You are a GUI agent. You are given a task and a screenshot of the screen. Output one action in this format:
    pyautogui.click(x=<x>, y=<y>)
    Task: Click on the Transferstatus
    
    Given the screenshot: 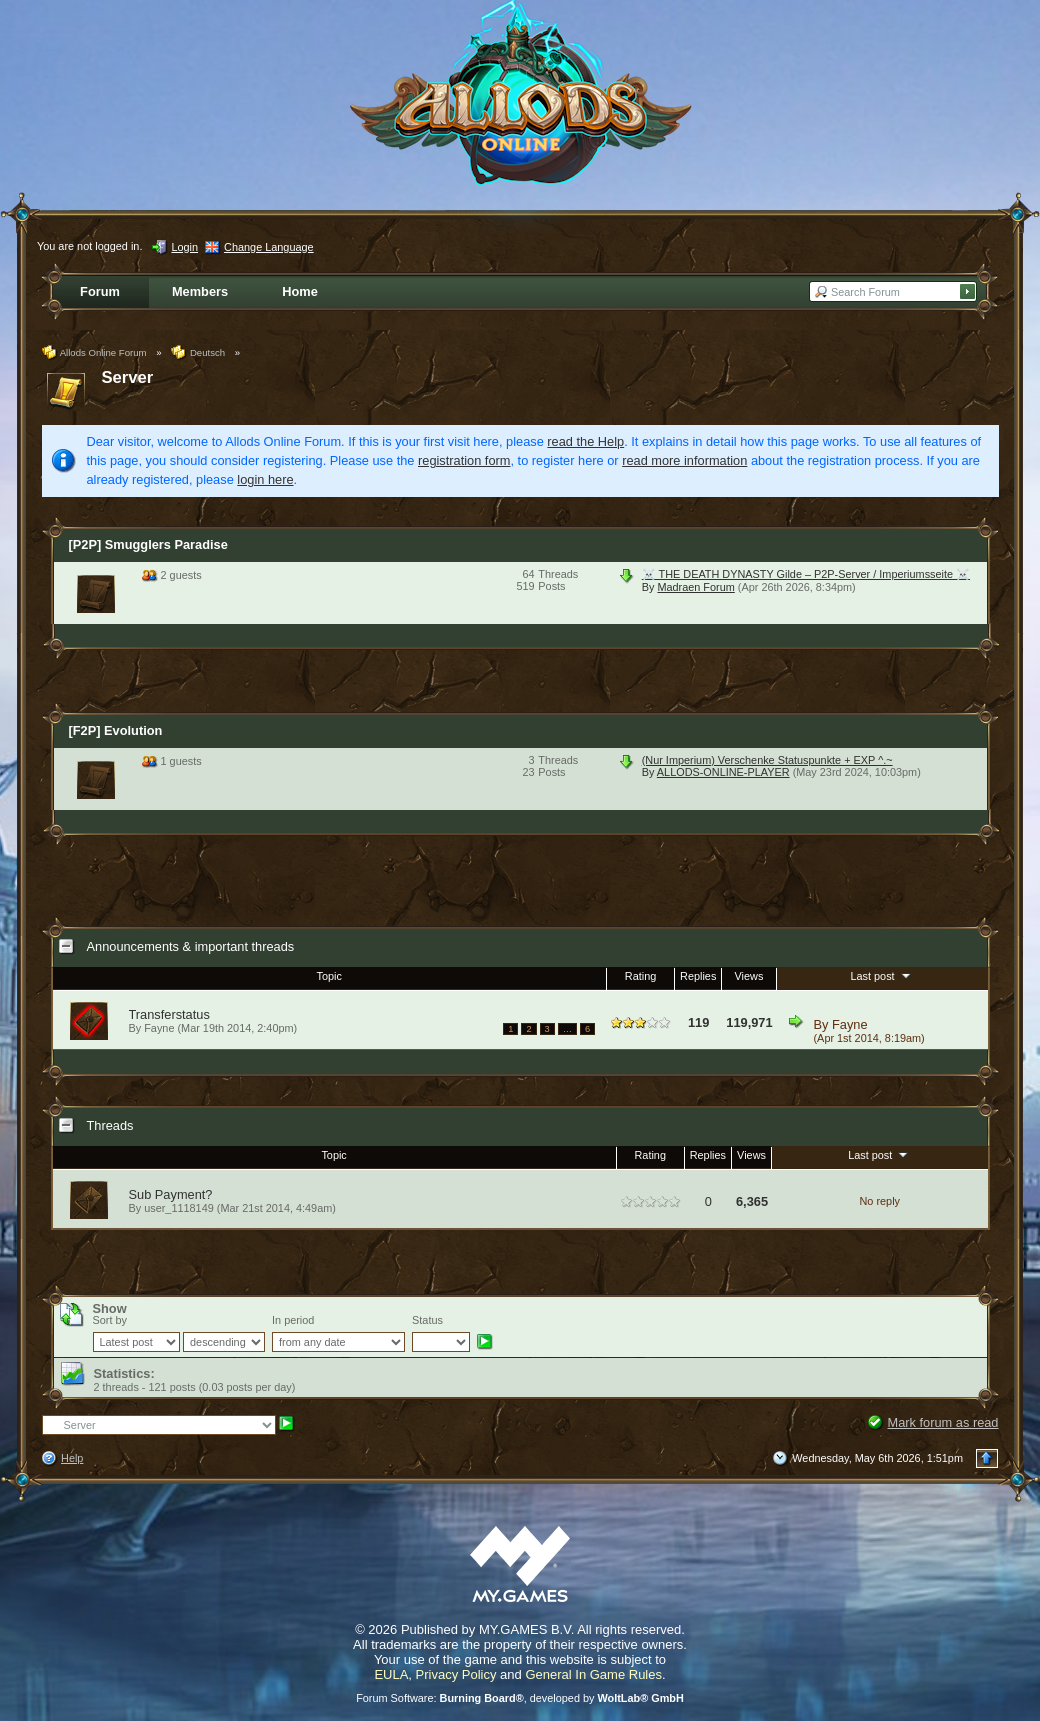 What is the action you would take?
    pyautogui.click(x=169, y=1014)
    